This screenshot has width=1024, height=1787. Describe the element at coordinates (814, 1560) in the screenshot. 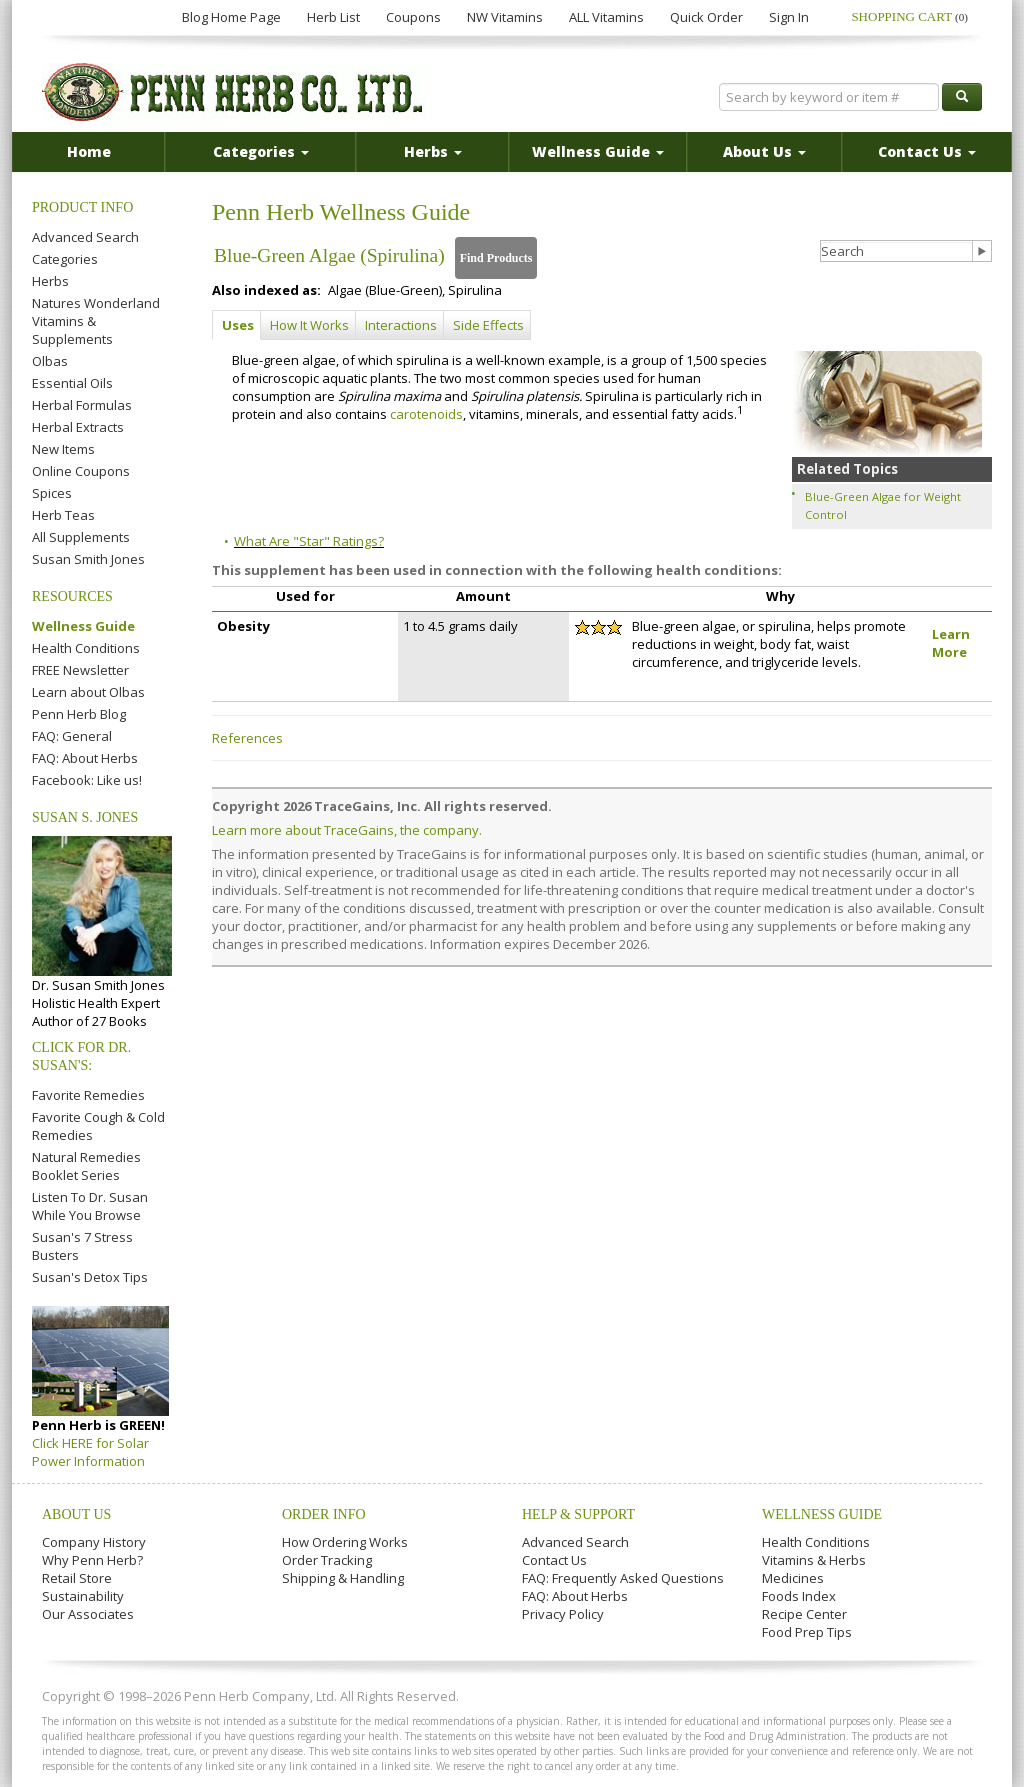

I see `Vitamins & Herbs` at that location.